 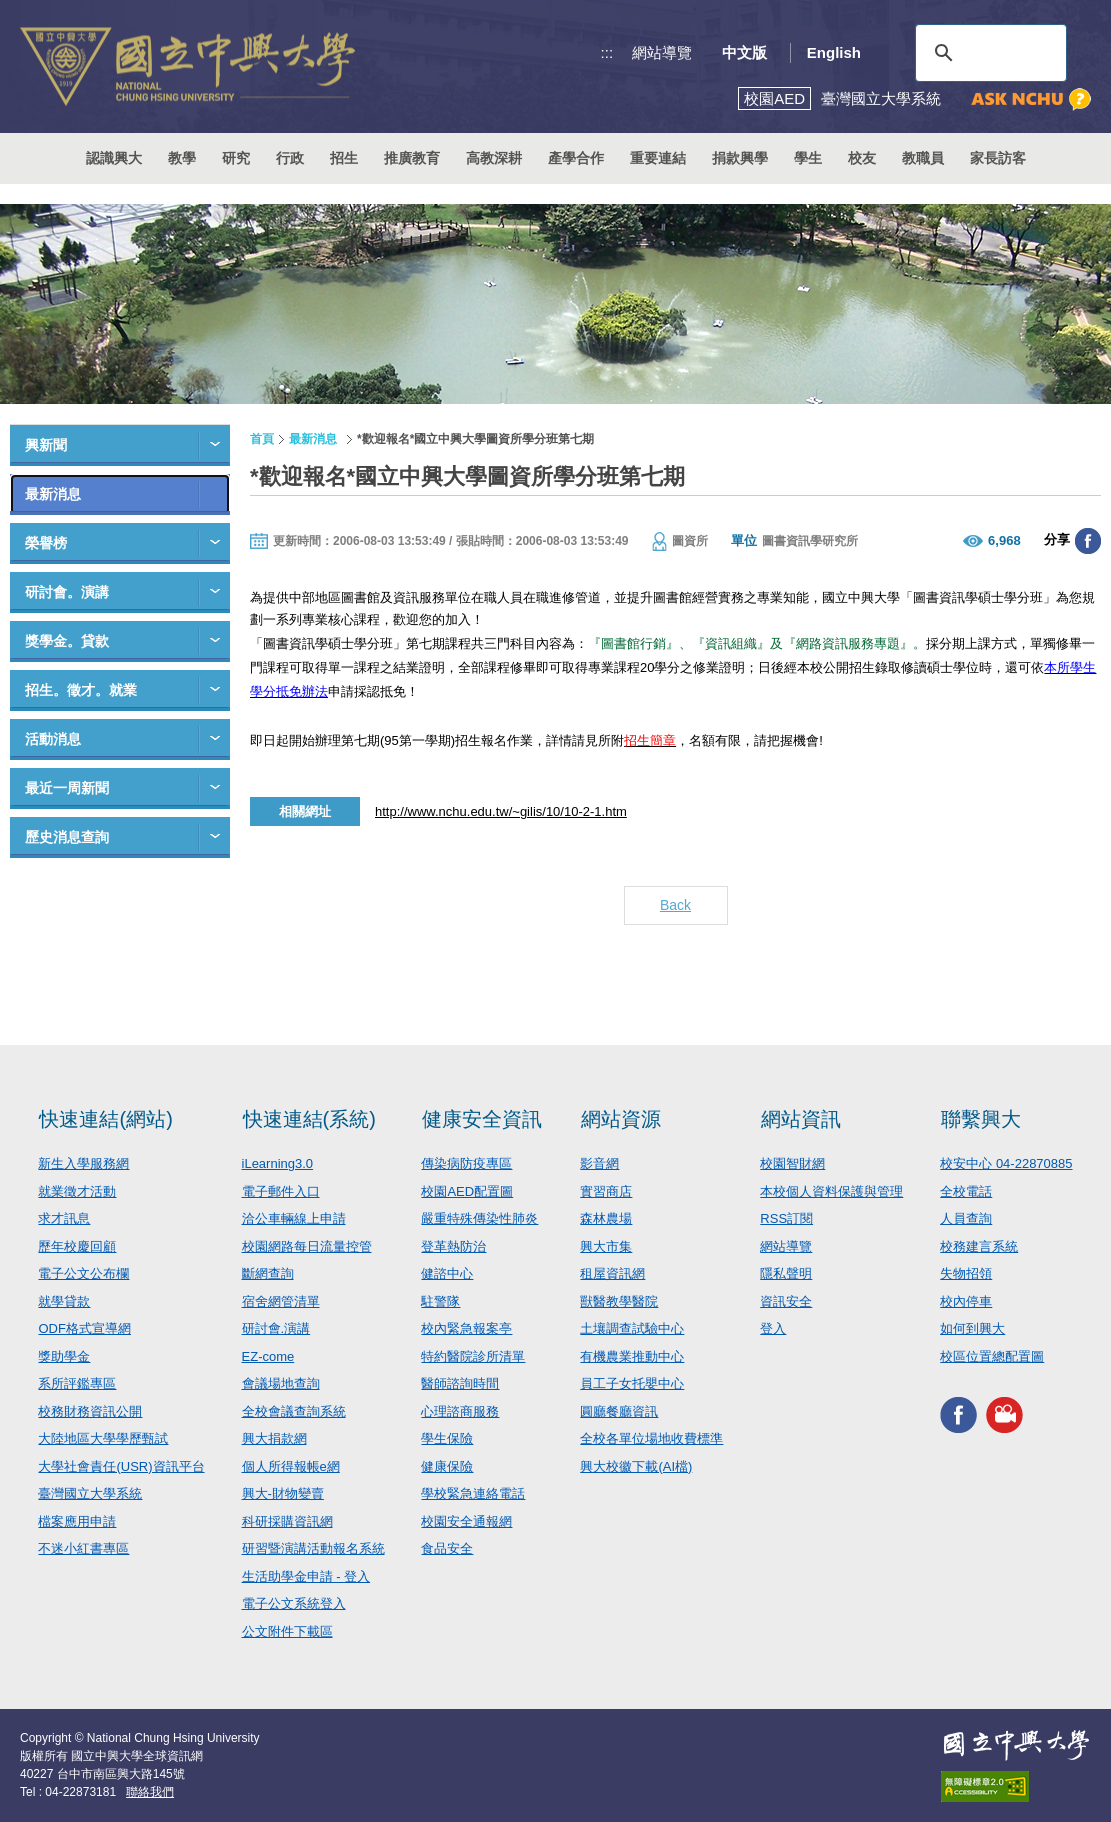 What do you see at coordinates (83, 1163) in the screenshot?
I see `新生入學服務網` at bounding box center [83, 1163].